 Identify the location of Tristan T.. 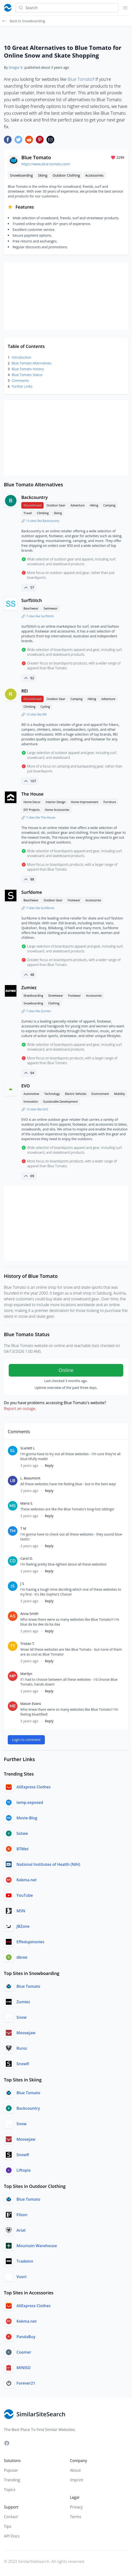
(27, 1643).